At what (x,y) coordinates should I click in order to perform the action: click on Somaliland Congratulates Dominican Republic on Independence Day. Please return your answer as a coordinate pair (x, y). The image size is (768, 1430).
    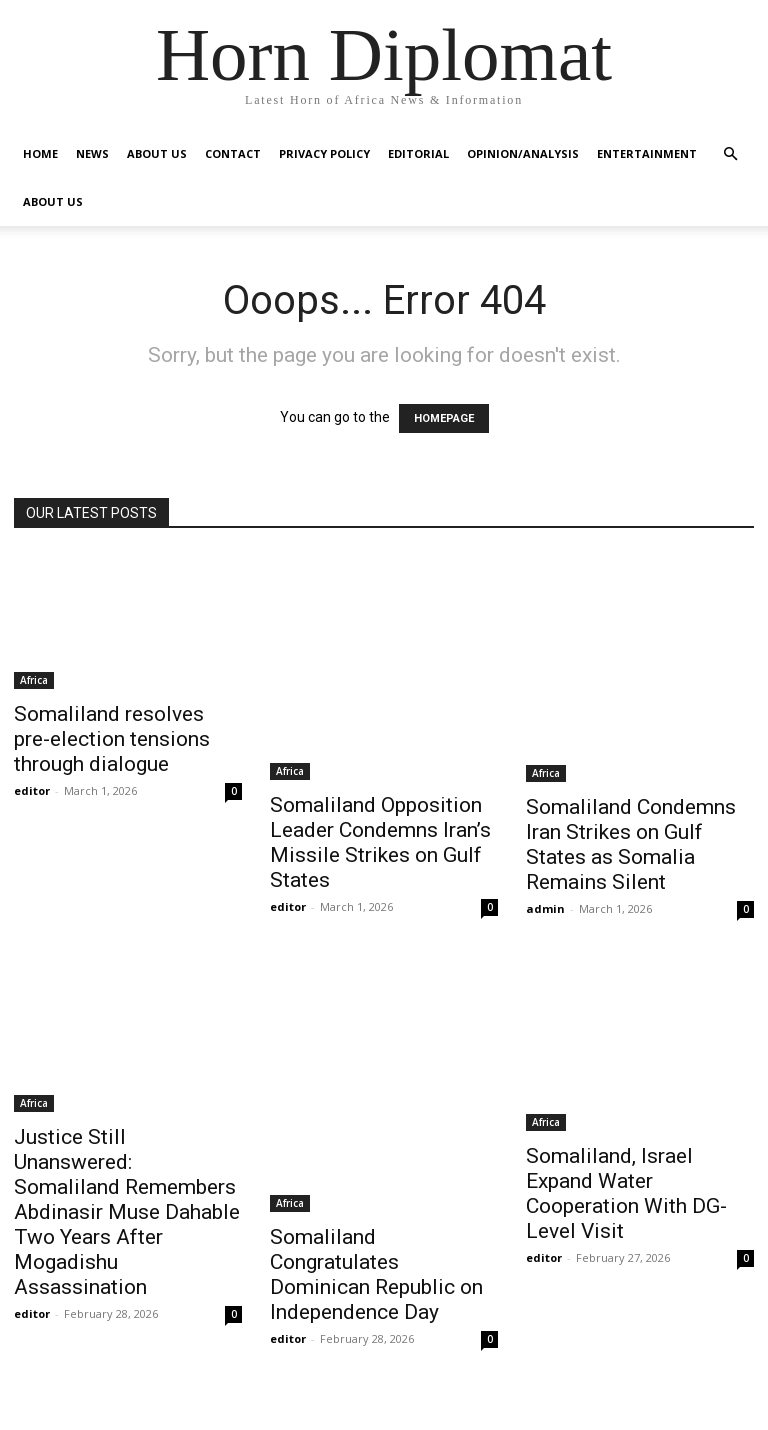
    Looking at the image, I should click on (376, 1274).